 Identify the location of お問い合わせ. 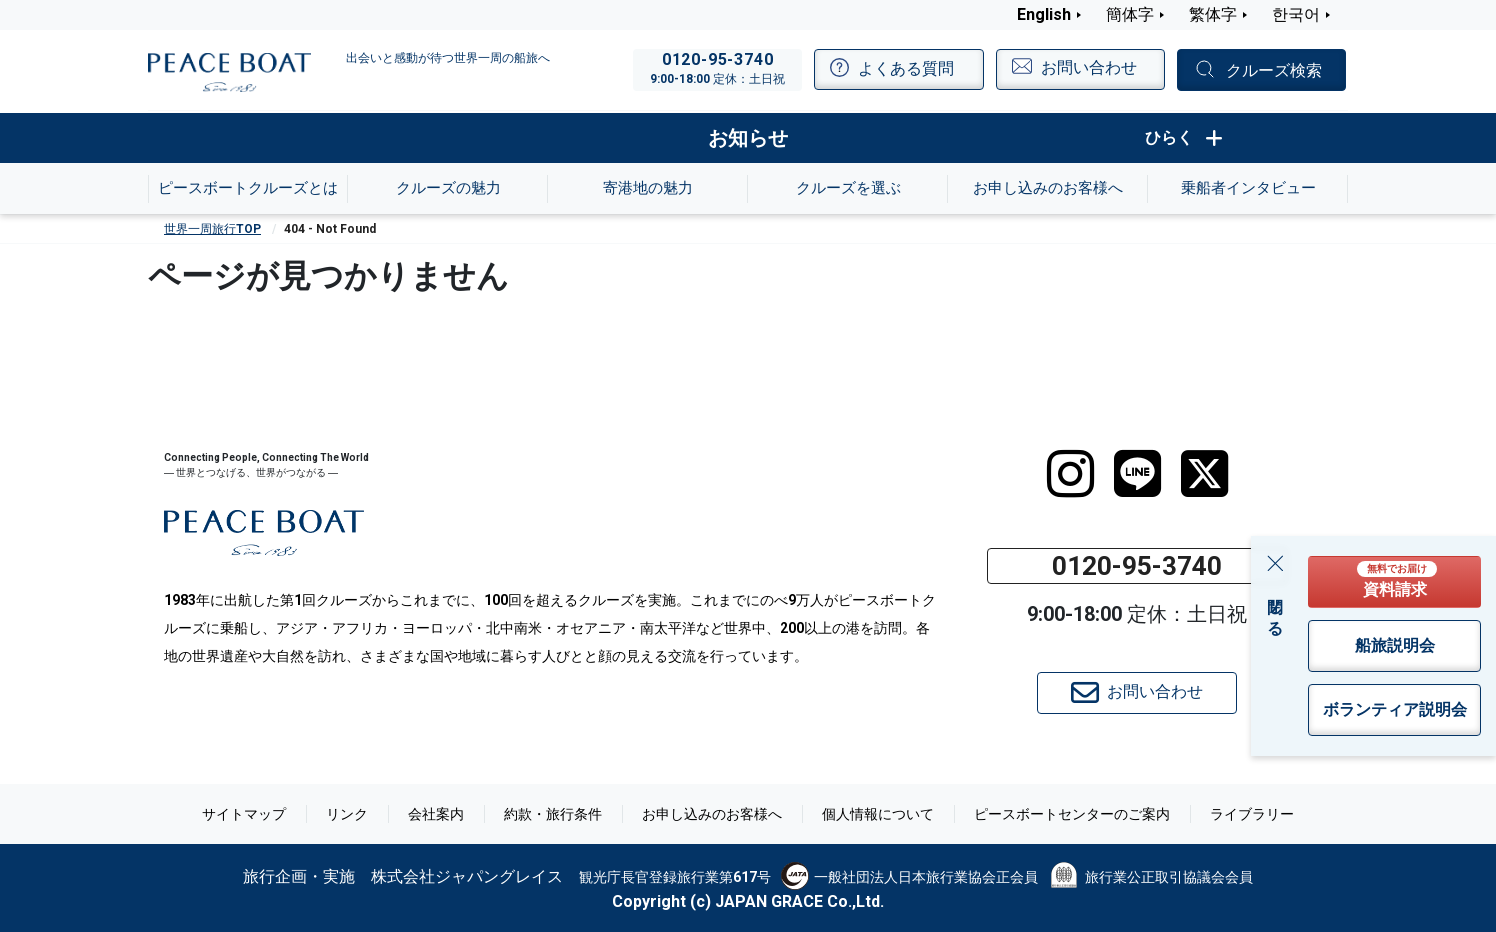
(1137, 693).